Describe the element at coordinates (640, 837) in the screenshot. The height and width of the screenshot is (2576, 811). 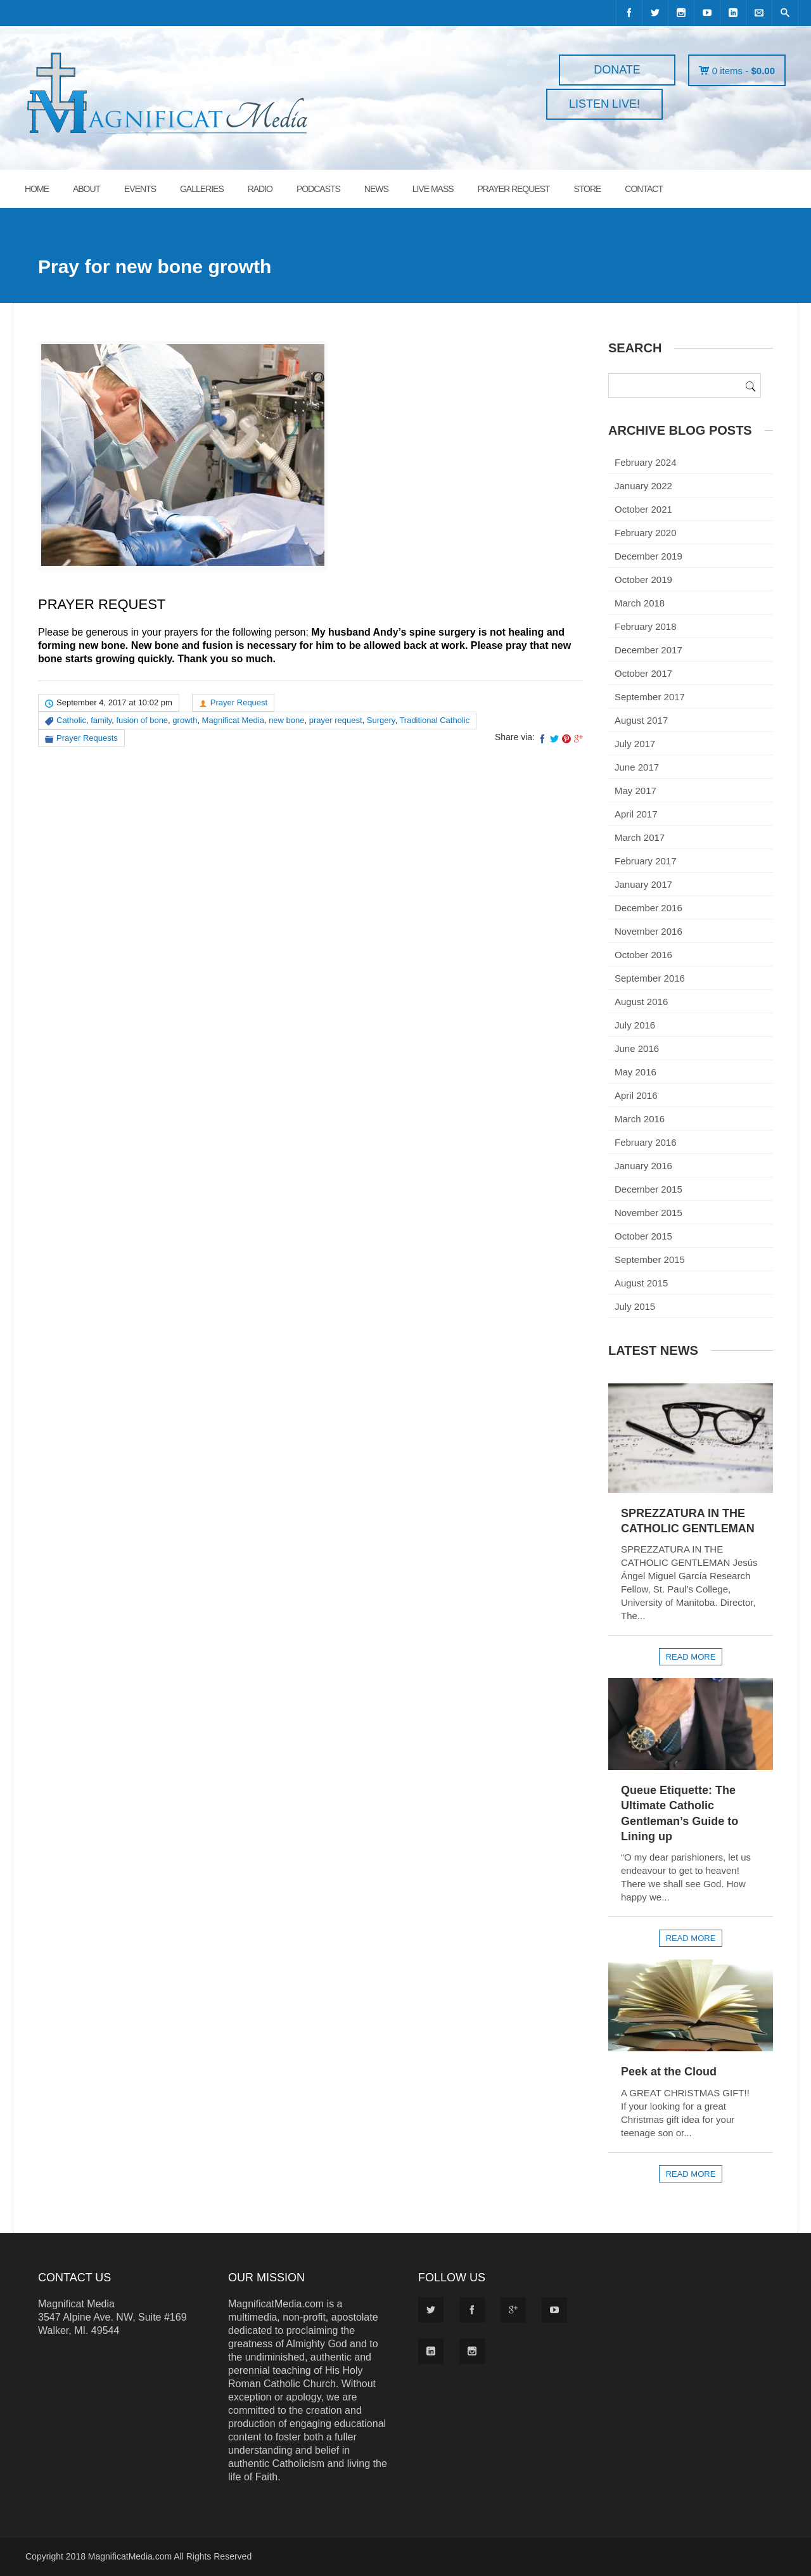
I see `March 2017` at that location.